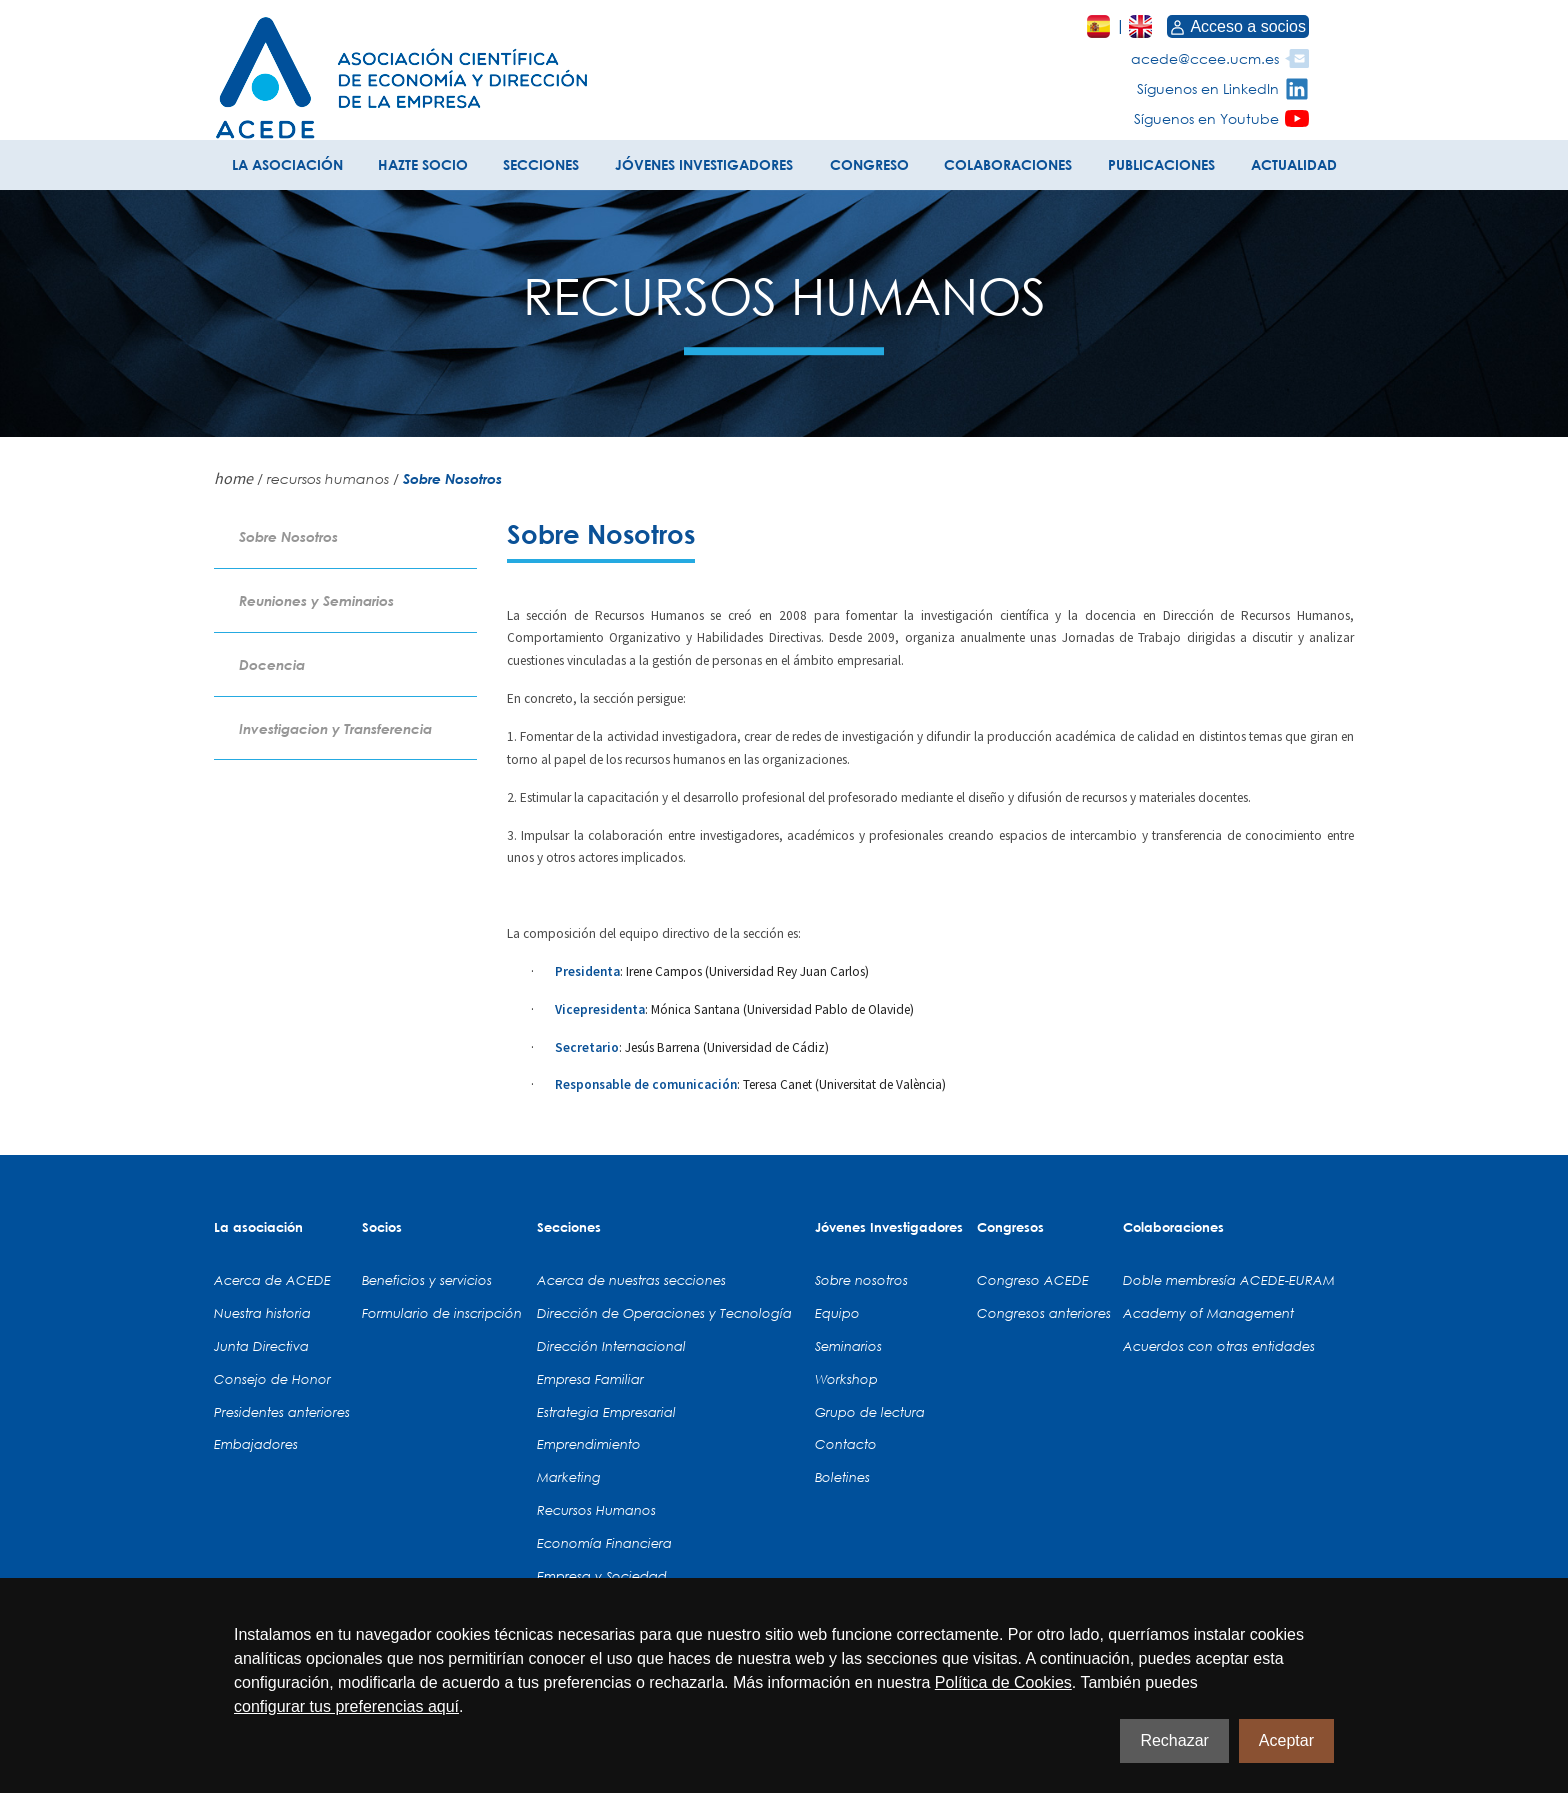 The height and width of the screenshot is (1793, 1568). I want to click on Congreso ACEDE, so click(1033, 1280).